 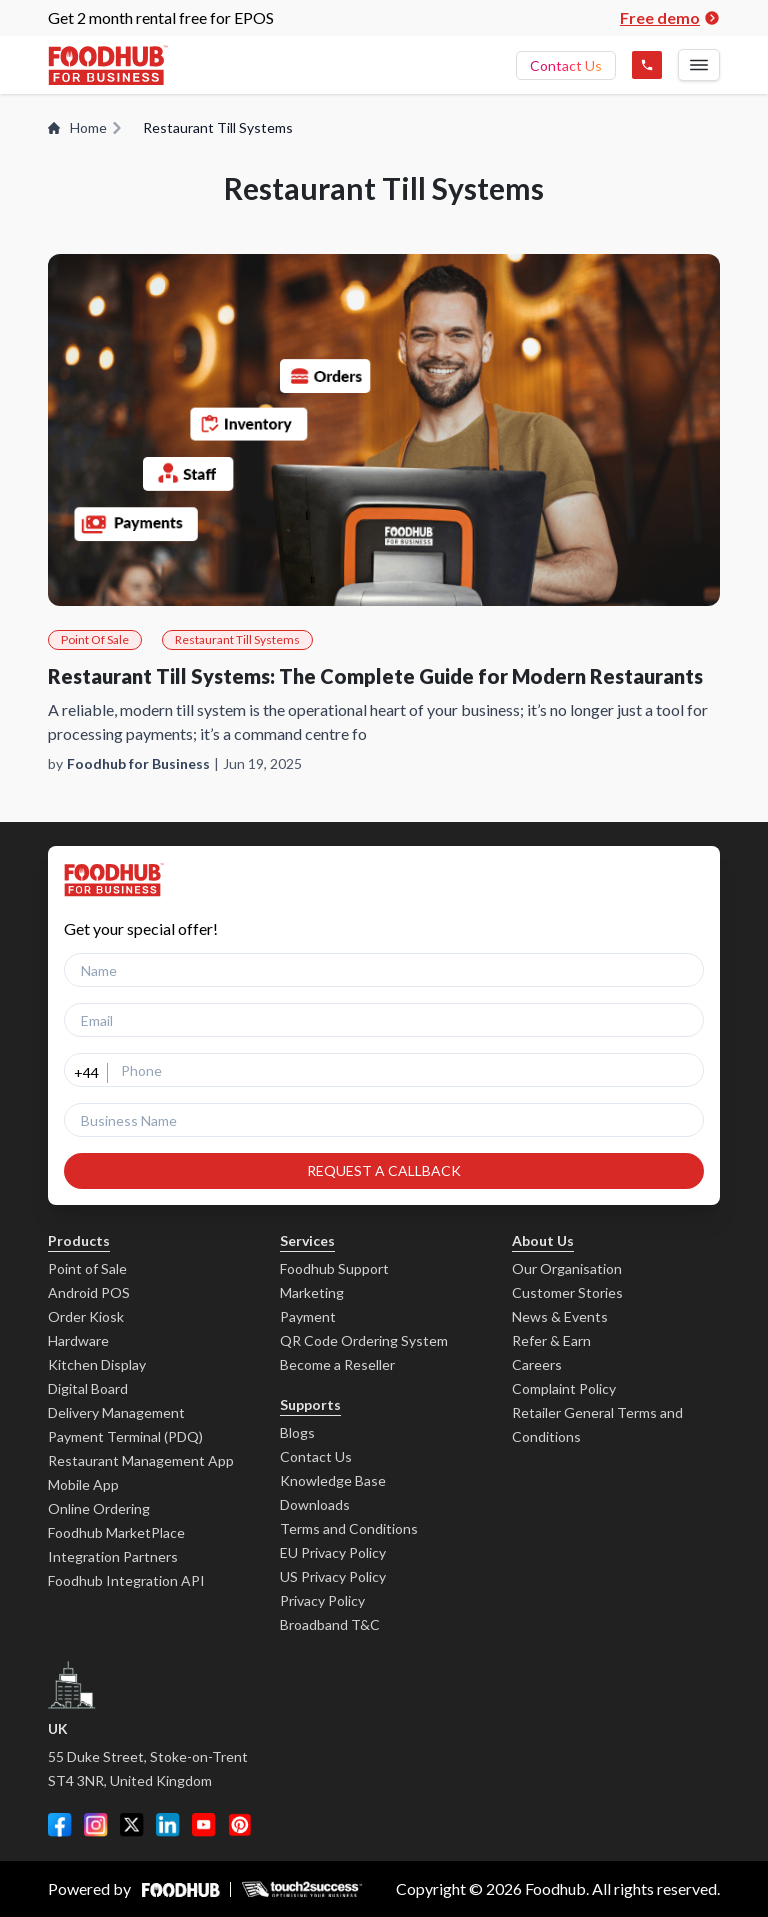 I want to click on [LinkedIn], so click(x=168, y=1825).